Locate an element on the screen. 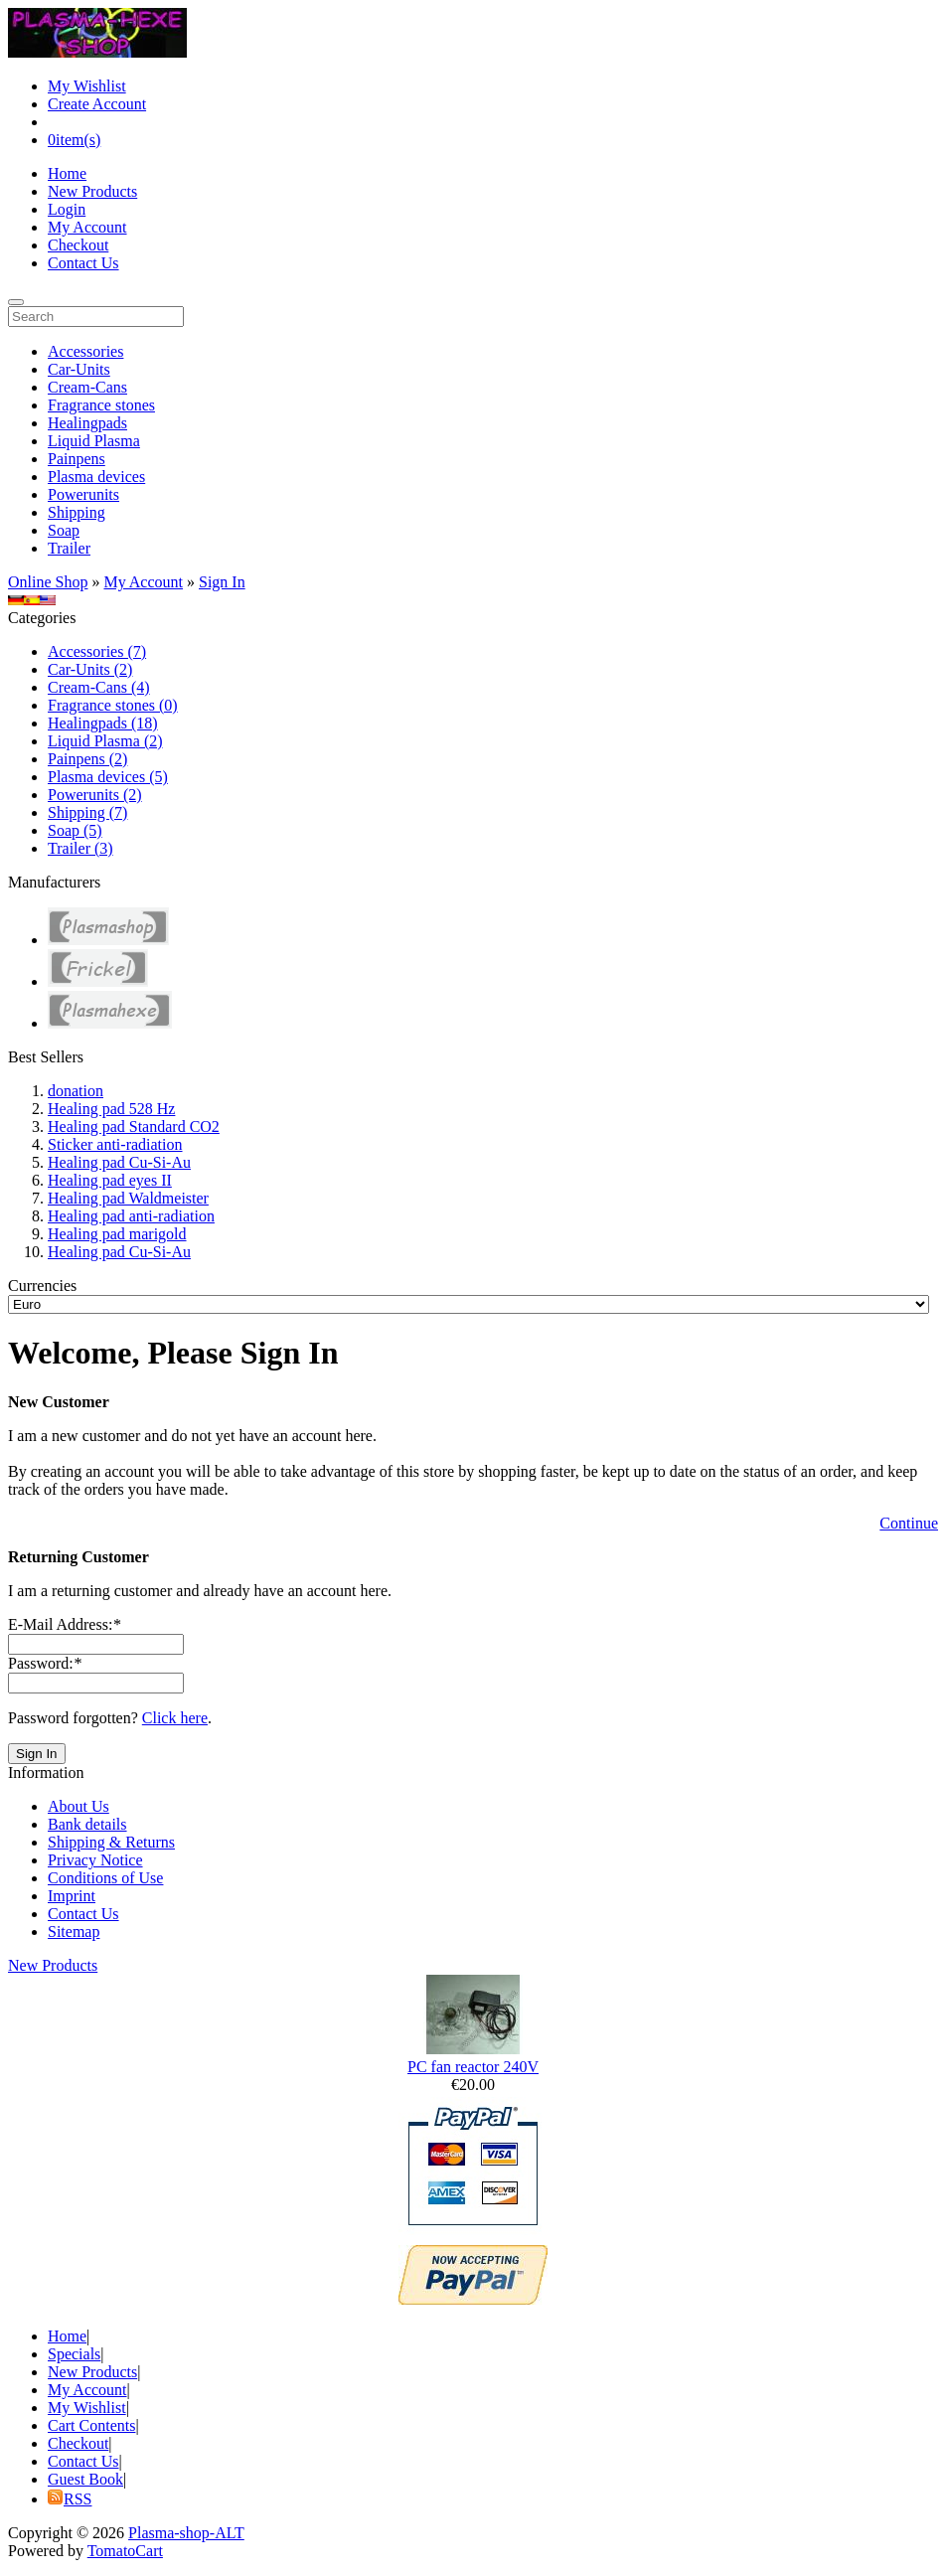 The height and width of the screenshot is (2576, 946). Sticker anti-radiation is located at coordinates (115, 1144).